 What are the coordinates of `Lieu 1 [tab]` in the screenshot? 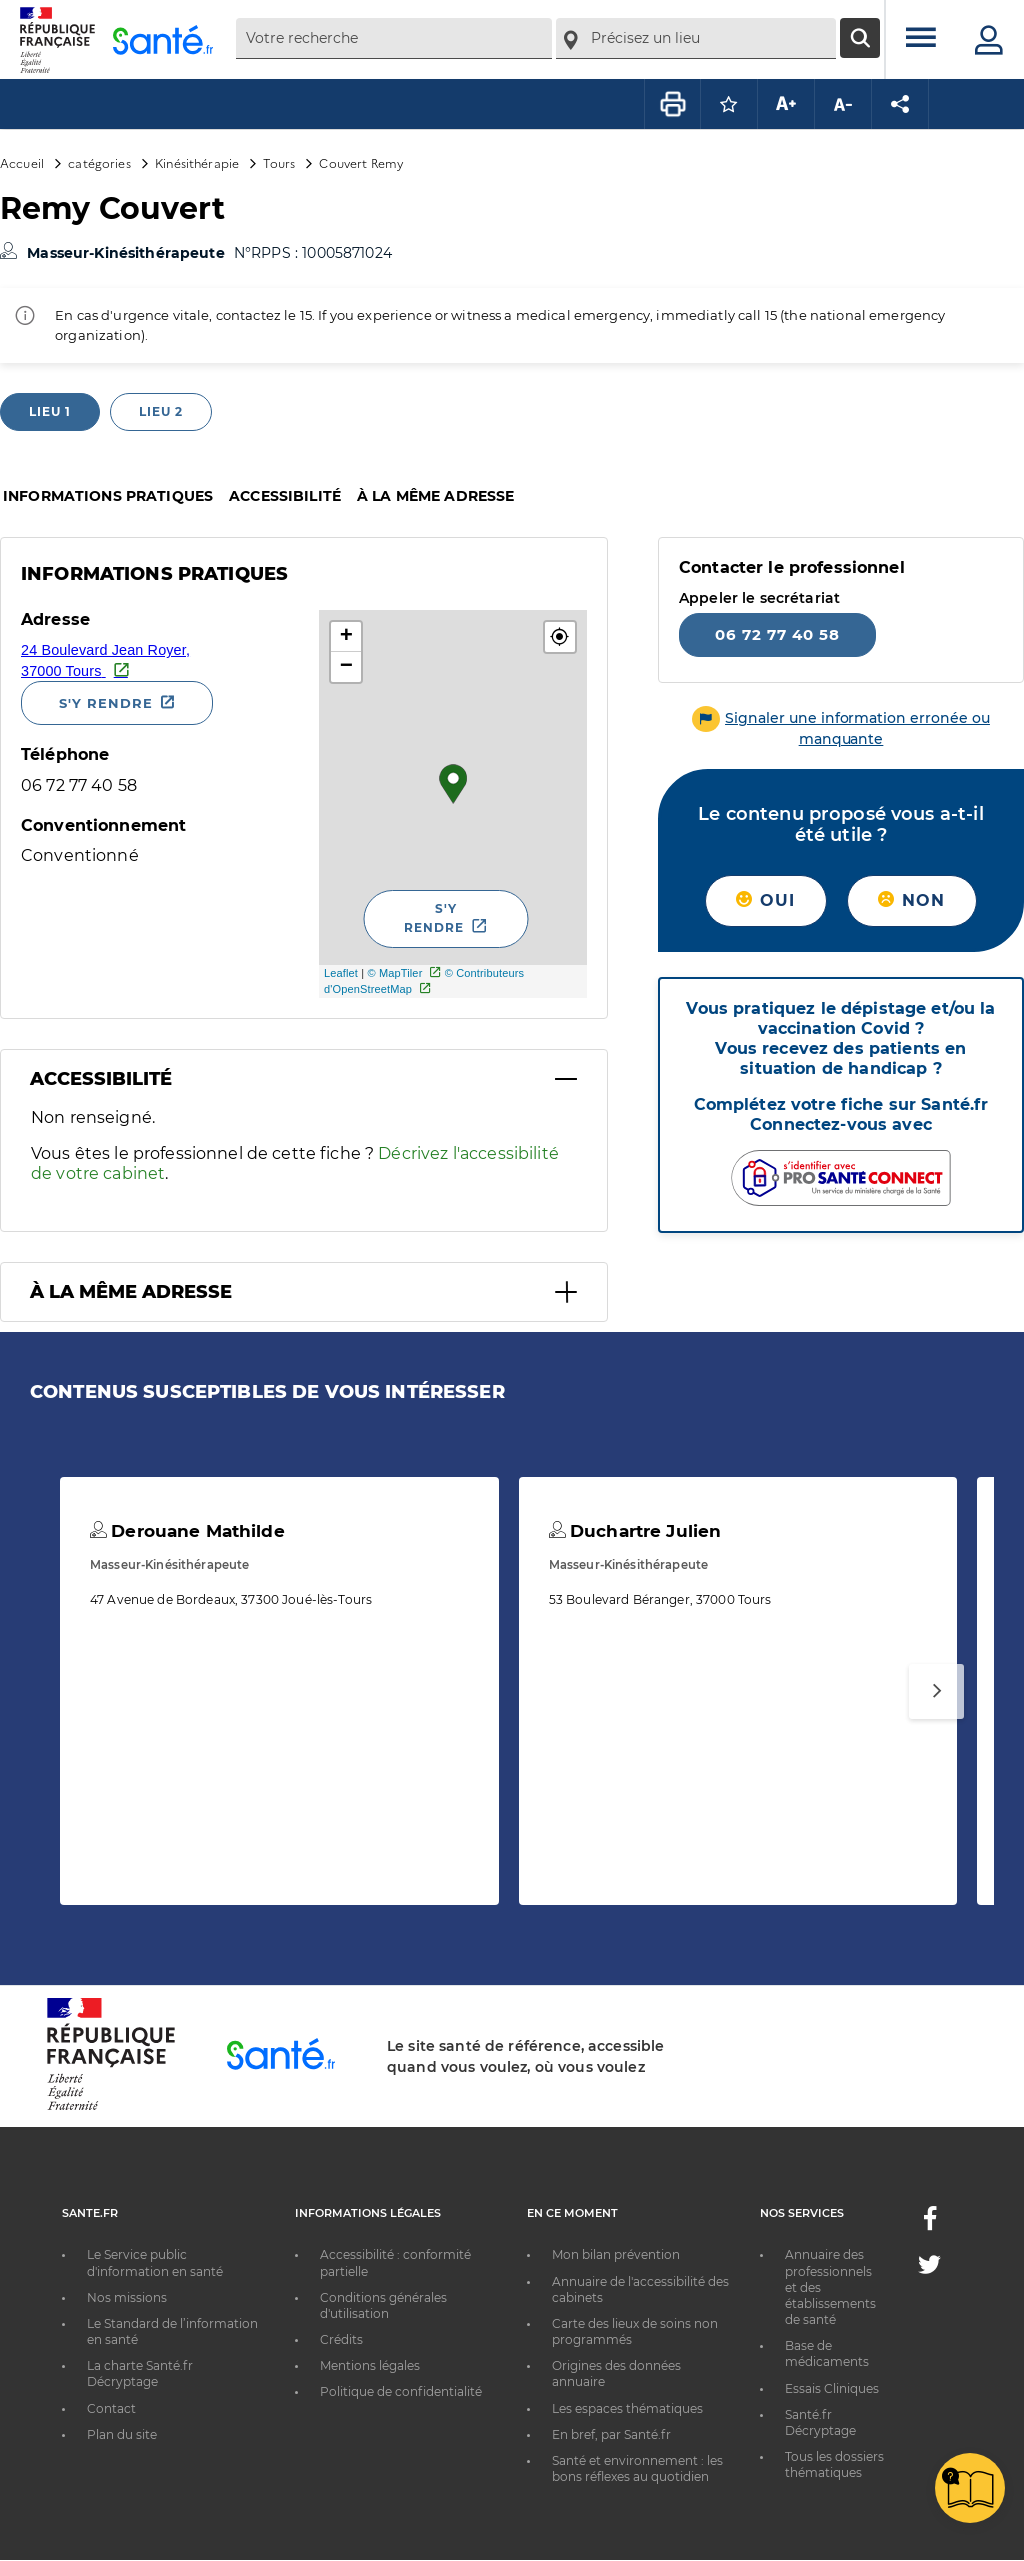 It's located at (50, 411).